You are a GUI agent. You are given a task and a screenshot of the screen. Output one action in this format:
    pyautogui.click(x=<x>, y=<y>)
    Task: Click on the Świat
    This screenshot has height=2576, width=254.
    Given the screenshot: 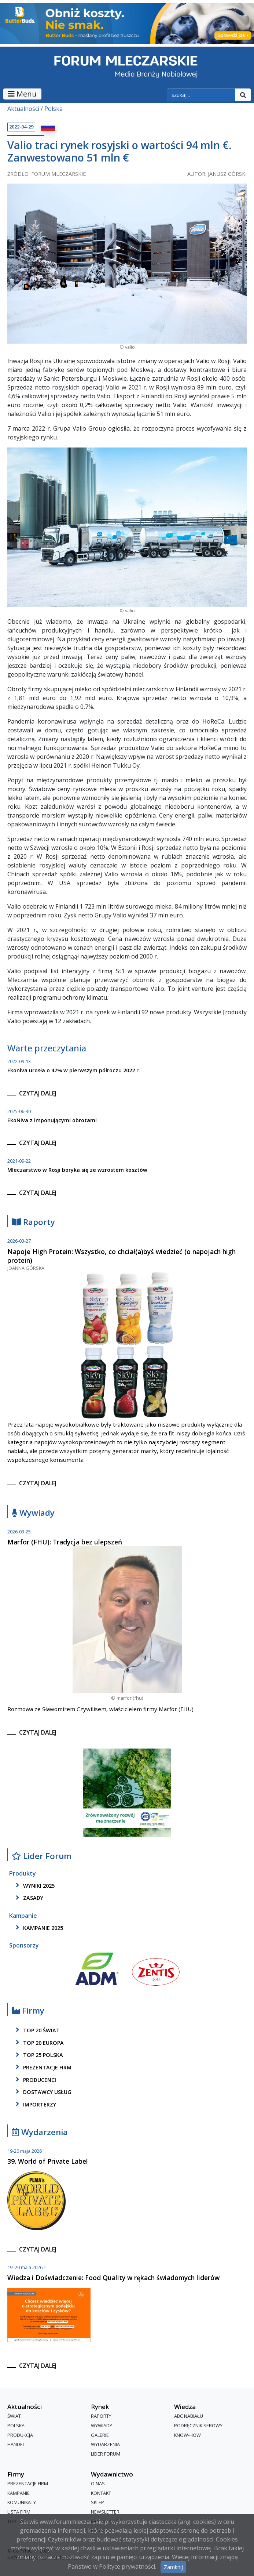 What is the action you would take?
    pyautogui.click(x=14, y=2416)
    